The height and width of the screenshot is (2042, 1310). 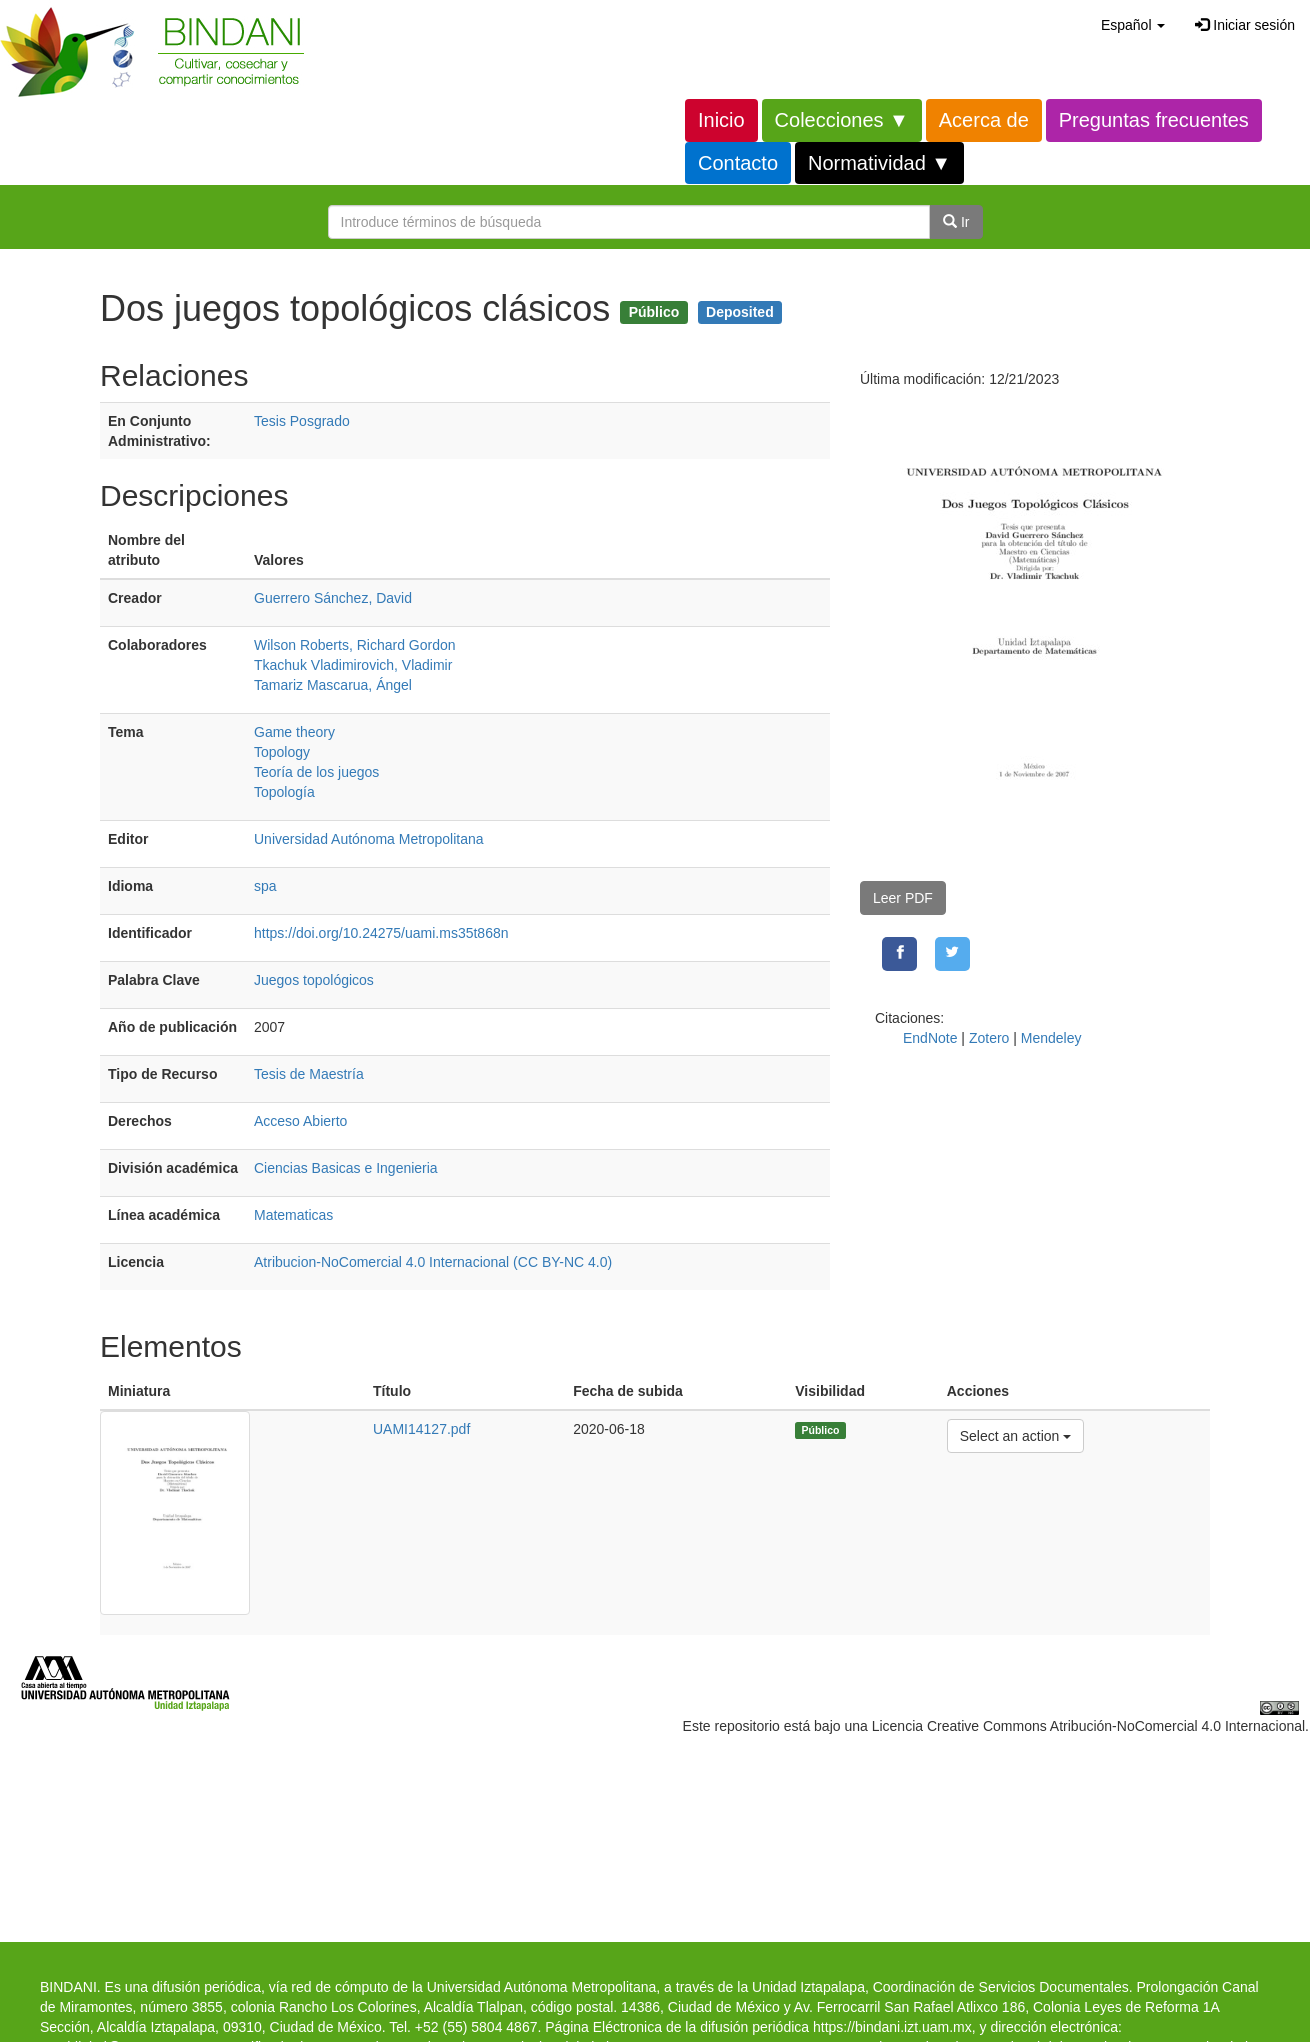 What do you see at coordinates (956, 222) in the screenshot?
I see `Ir` at bounding box center [956, 222].